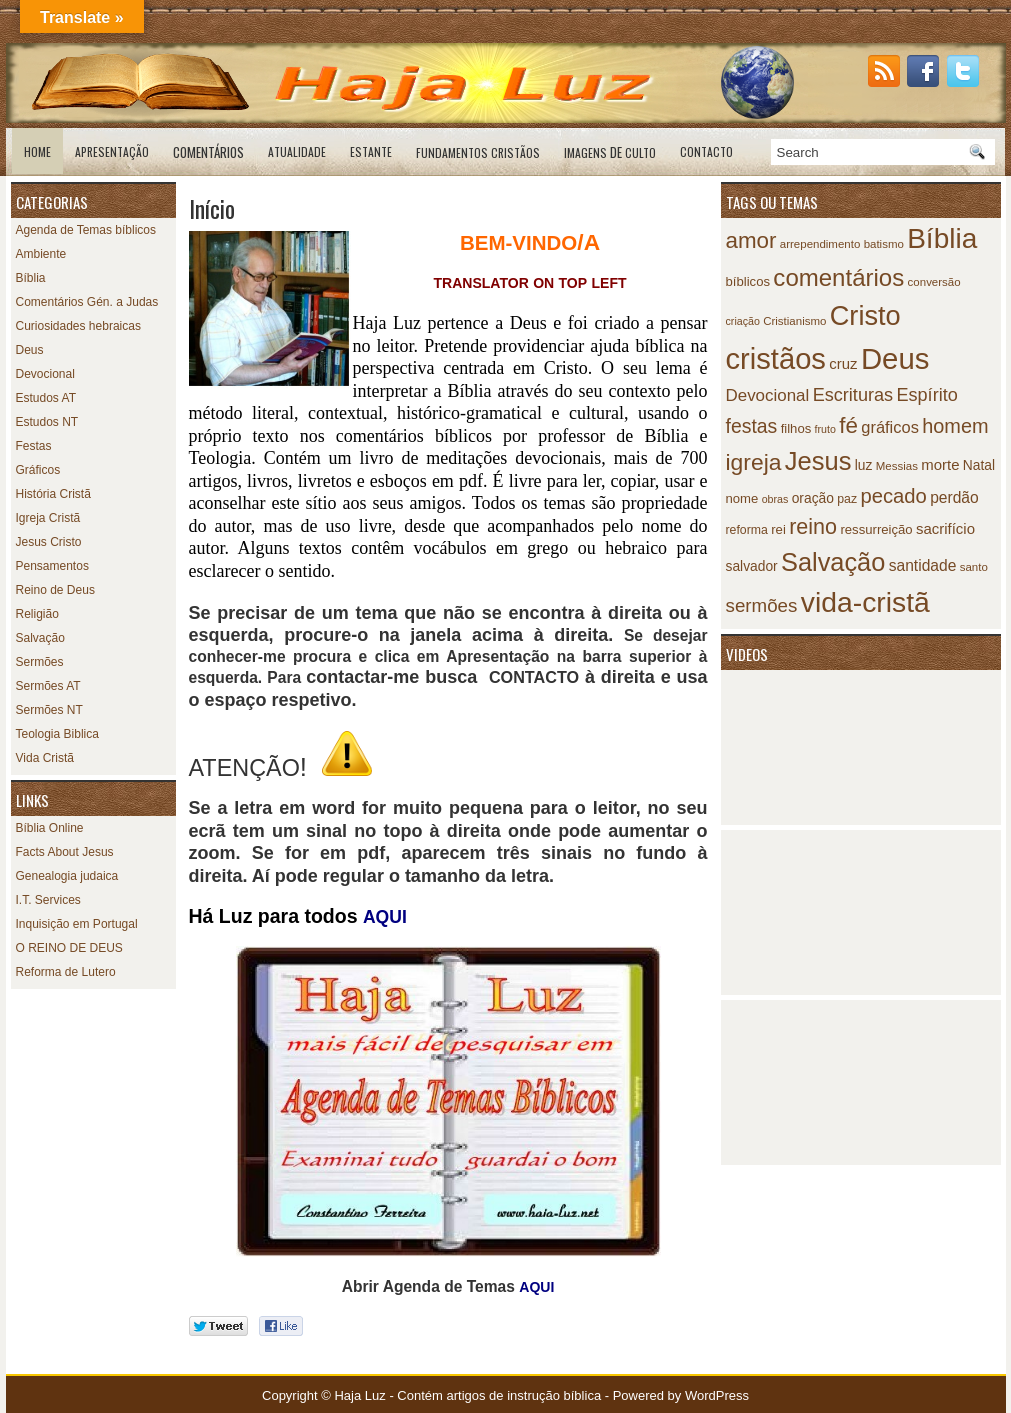  What do you see at coordinates (610, 152) in the screenshot?
I see `de` at bounding box center [610, 152].